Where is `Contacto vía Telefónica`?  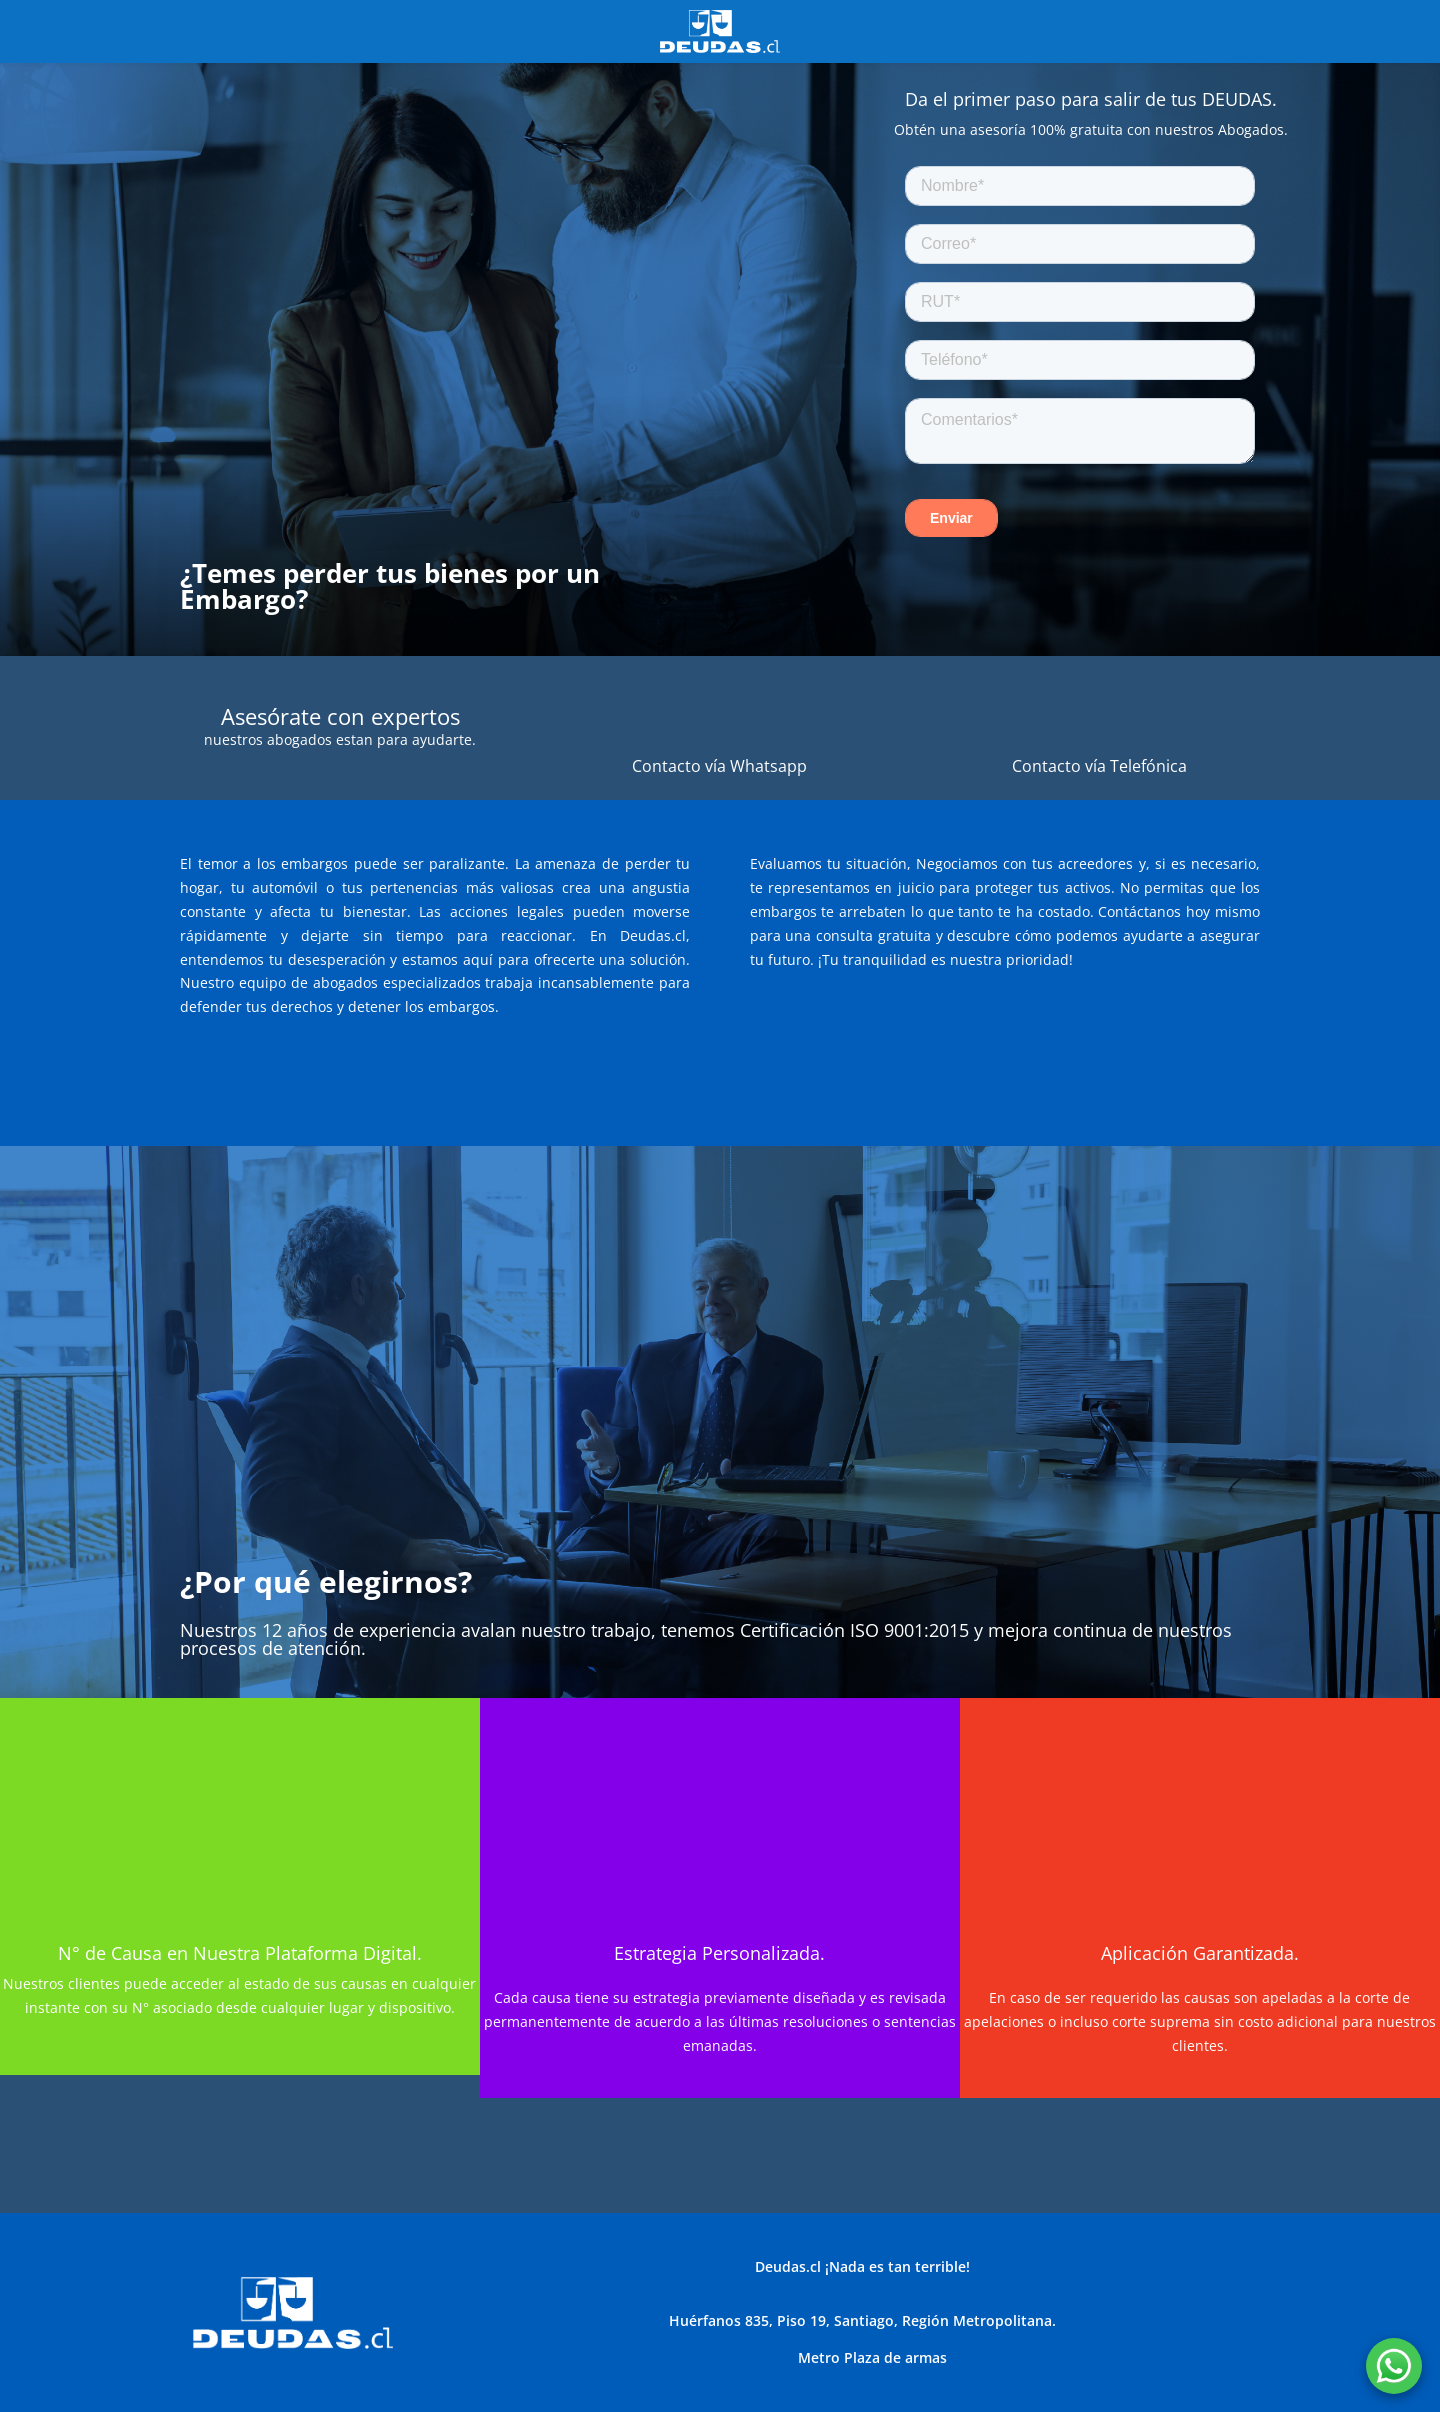
Contacto vía Telefónica is located at coordinates (1099, 766).